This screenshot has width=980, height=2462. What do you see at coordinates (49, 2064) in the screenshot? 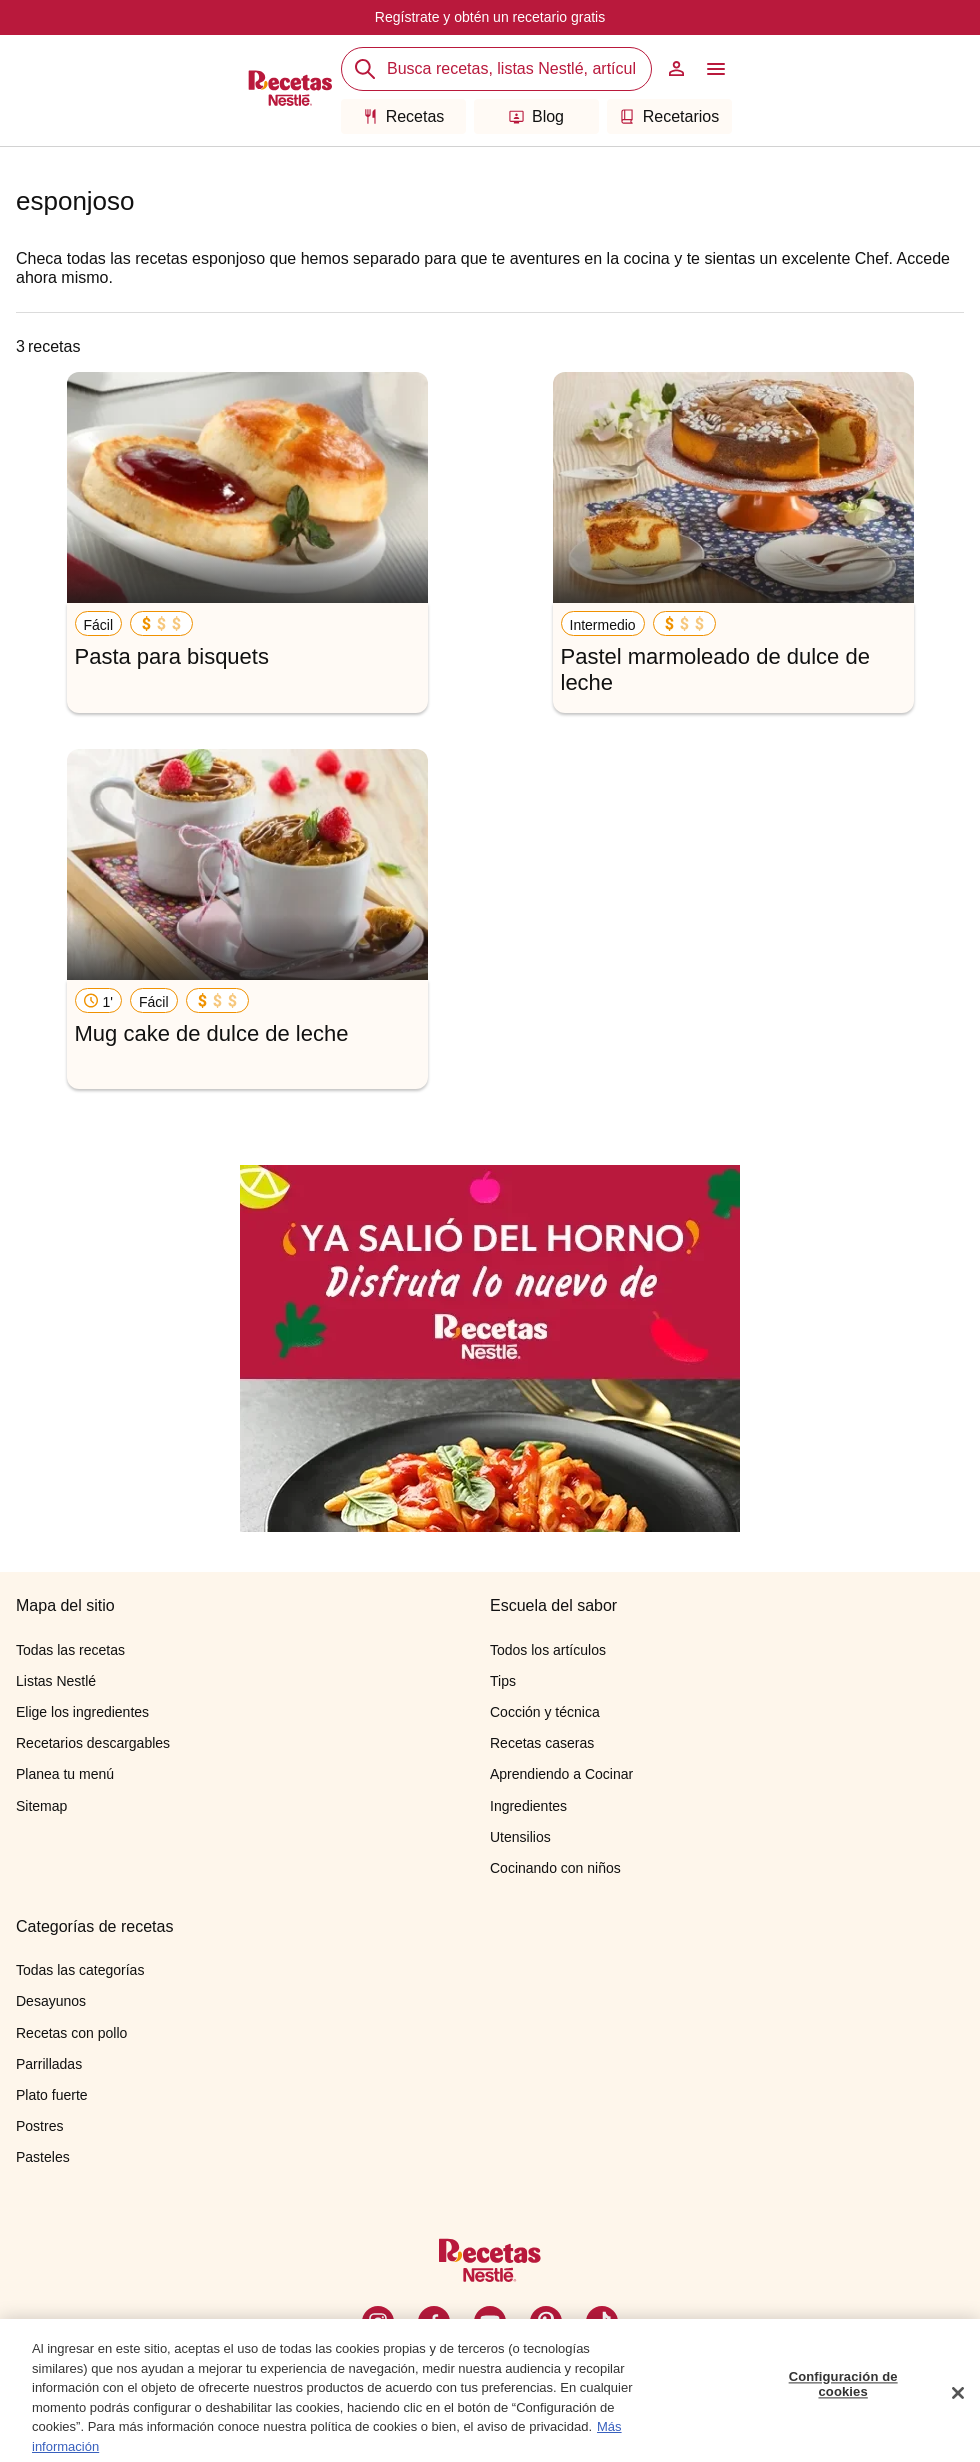
I see `Parrilladas` at bounding box center [49, 2064].